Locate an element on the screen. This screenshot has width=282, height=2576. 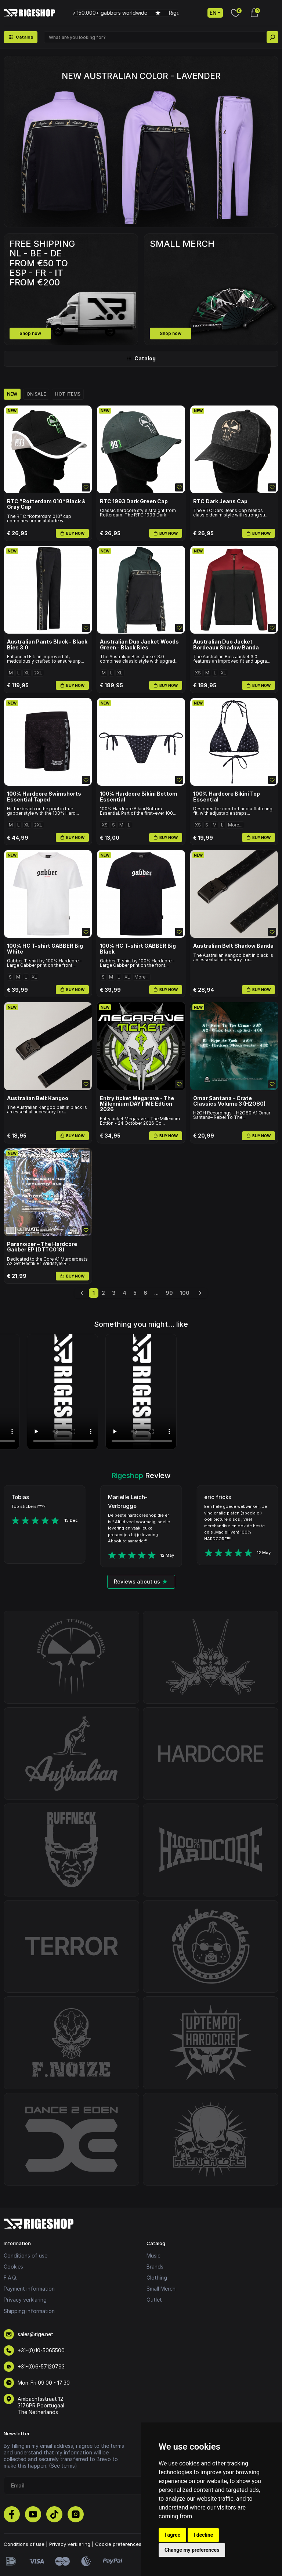
100% HC T-shirt GABBER Big Black is located at coordinates (138, 948).